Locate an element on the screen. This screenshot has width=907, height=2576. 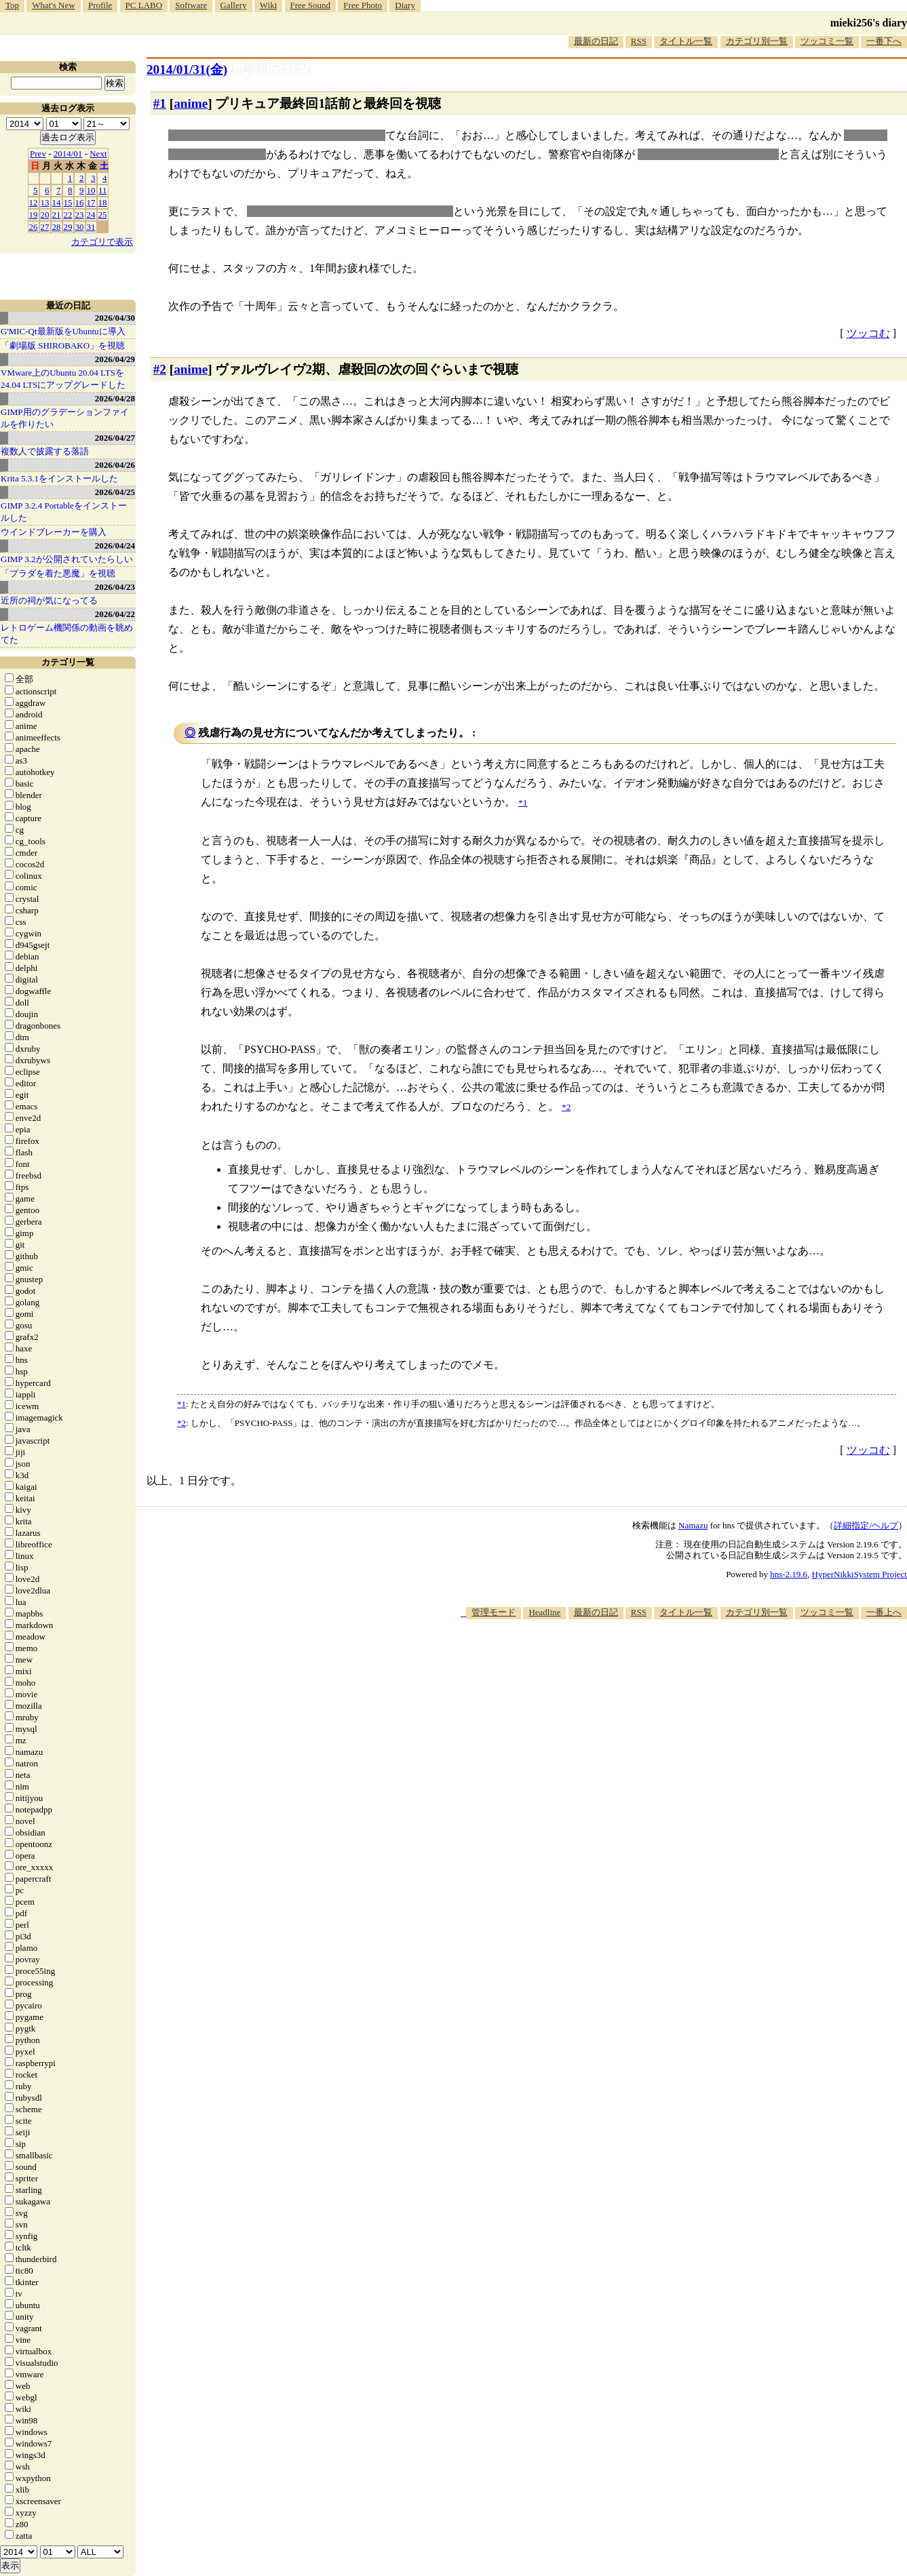
14 is located at coordinates (56, 202).